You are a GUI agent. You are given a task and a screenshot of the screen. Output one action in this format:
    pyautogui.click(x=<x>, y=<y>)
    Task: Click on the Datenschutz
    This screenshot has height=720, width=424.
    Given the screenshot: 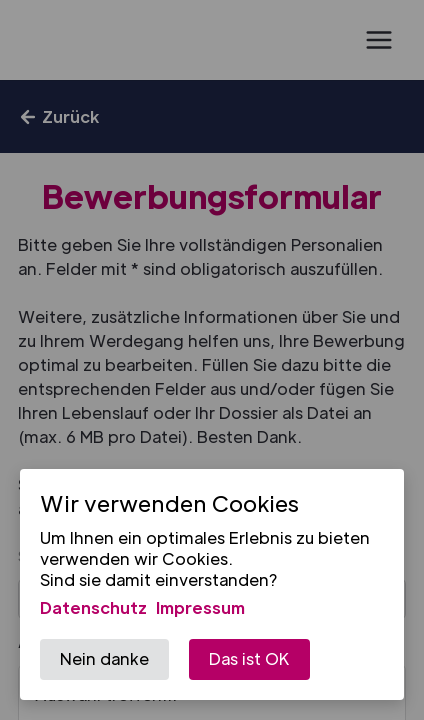 What is the action you would take?
    pyautogui.click(x=93, y=607)
    